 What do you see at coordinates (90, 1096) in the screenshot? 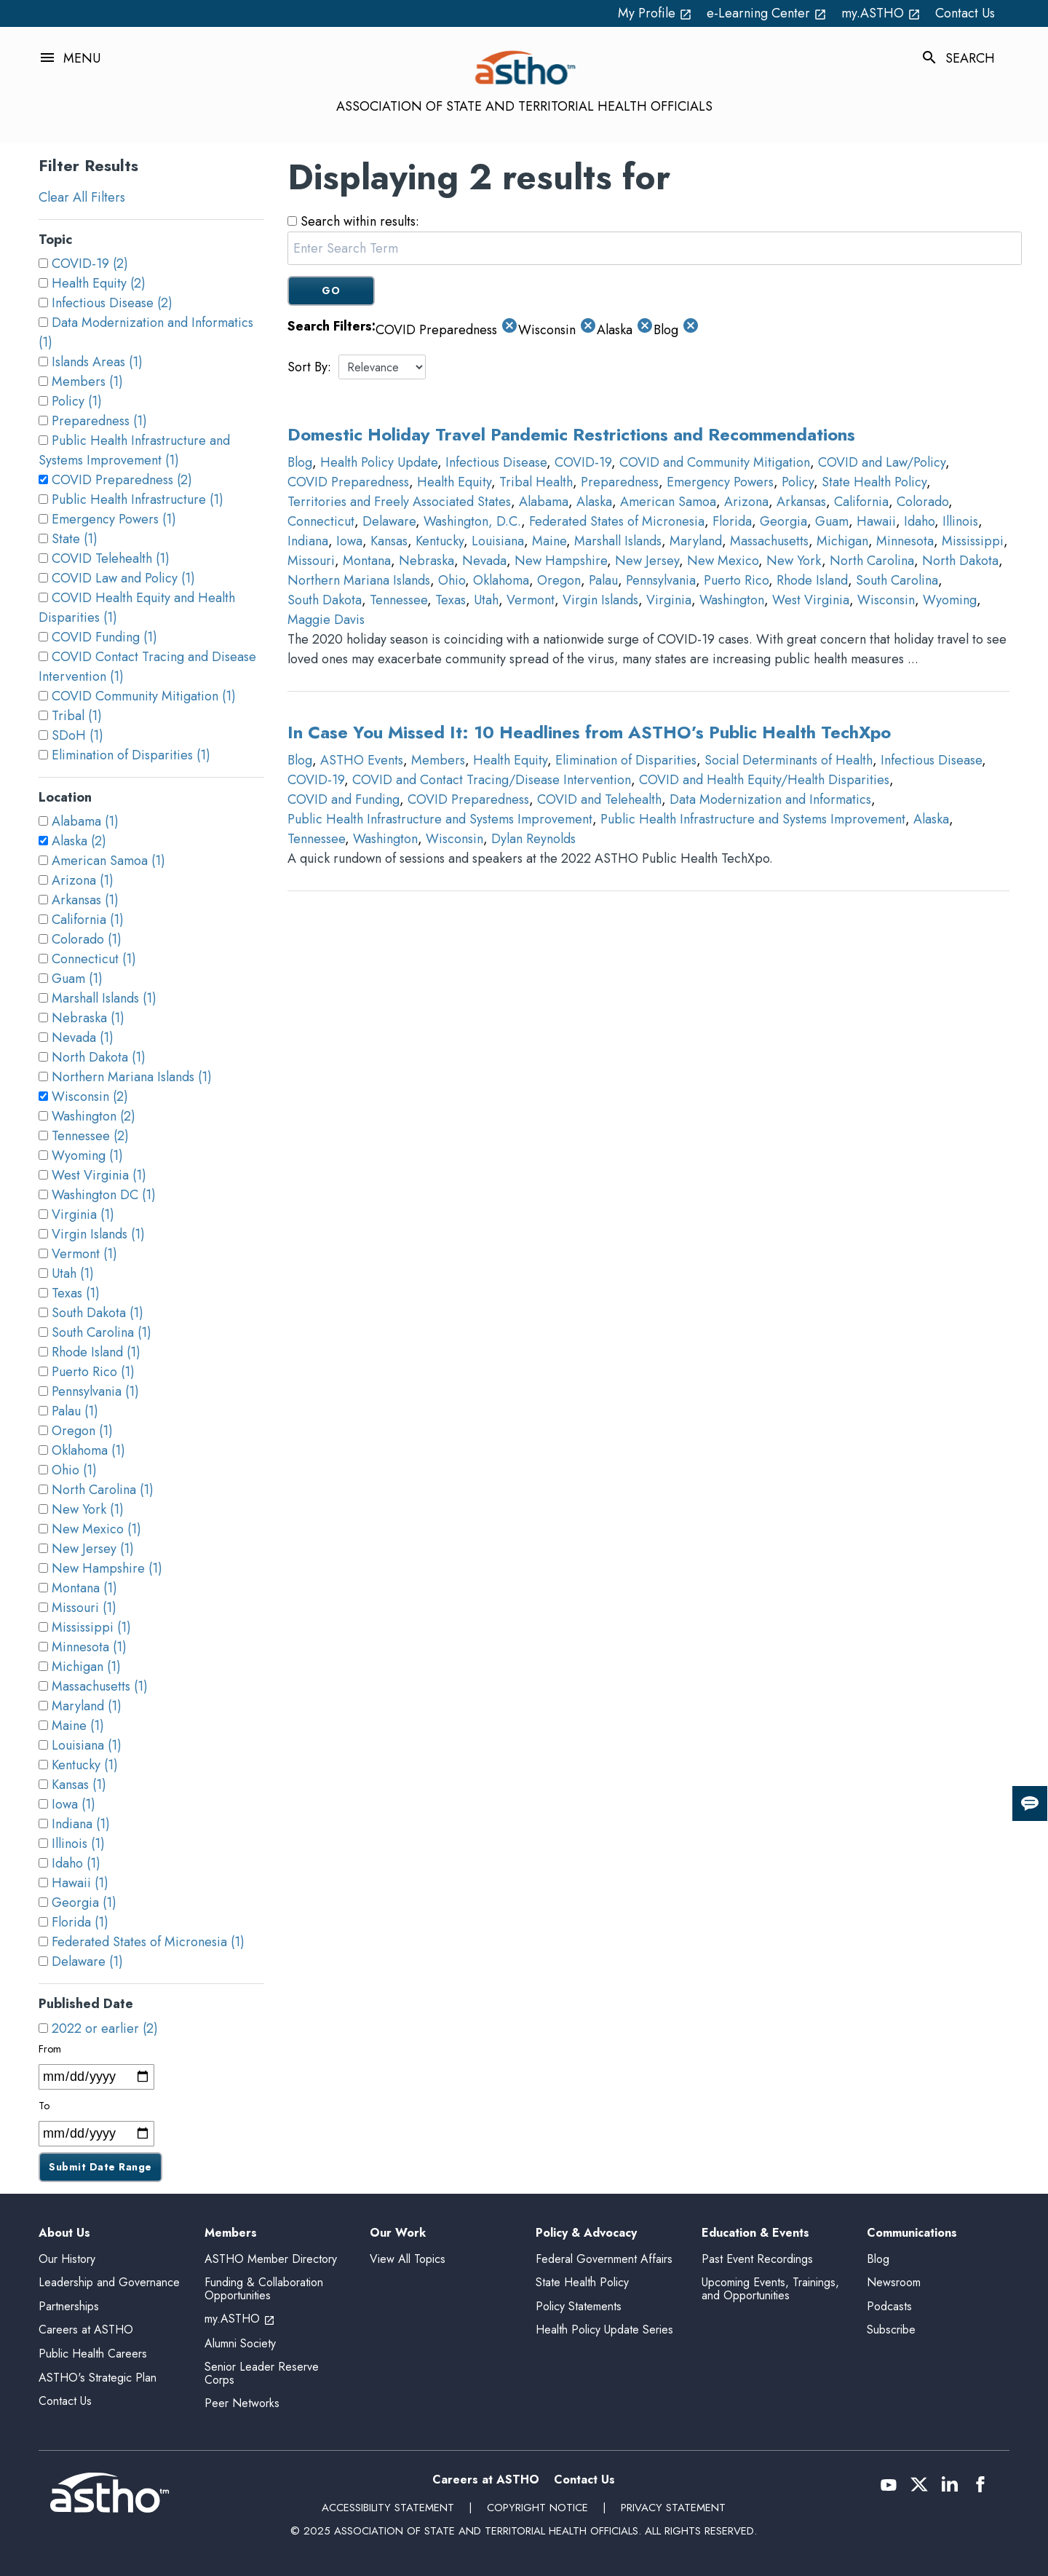
I see `Wisconsin (2)` at bounding box center [90, 1096].